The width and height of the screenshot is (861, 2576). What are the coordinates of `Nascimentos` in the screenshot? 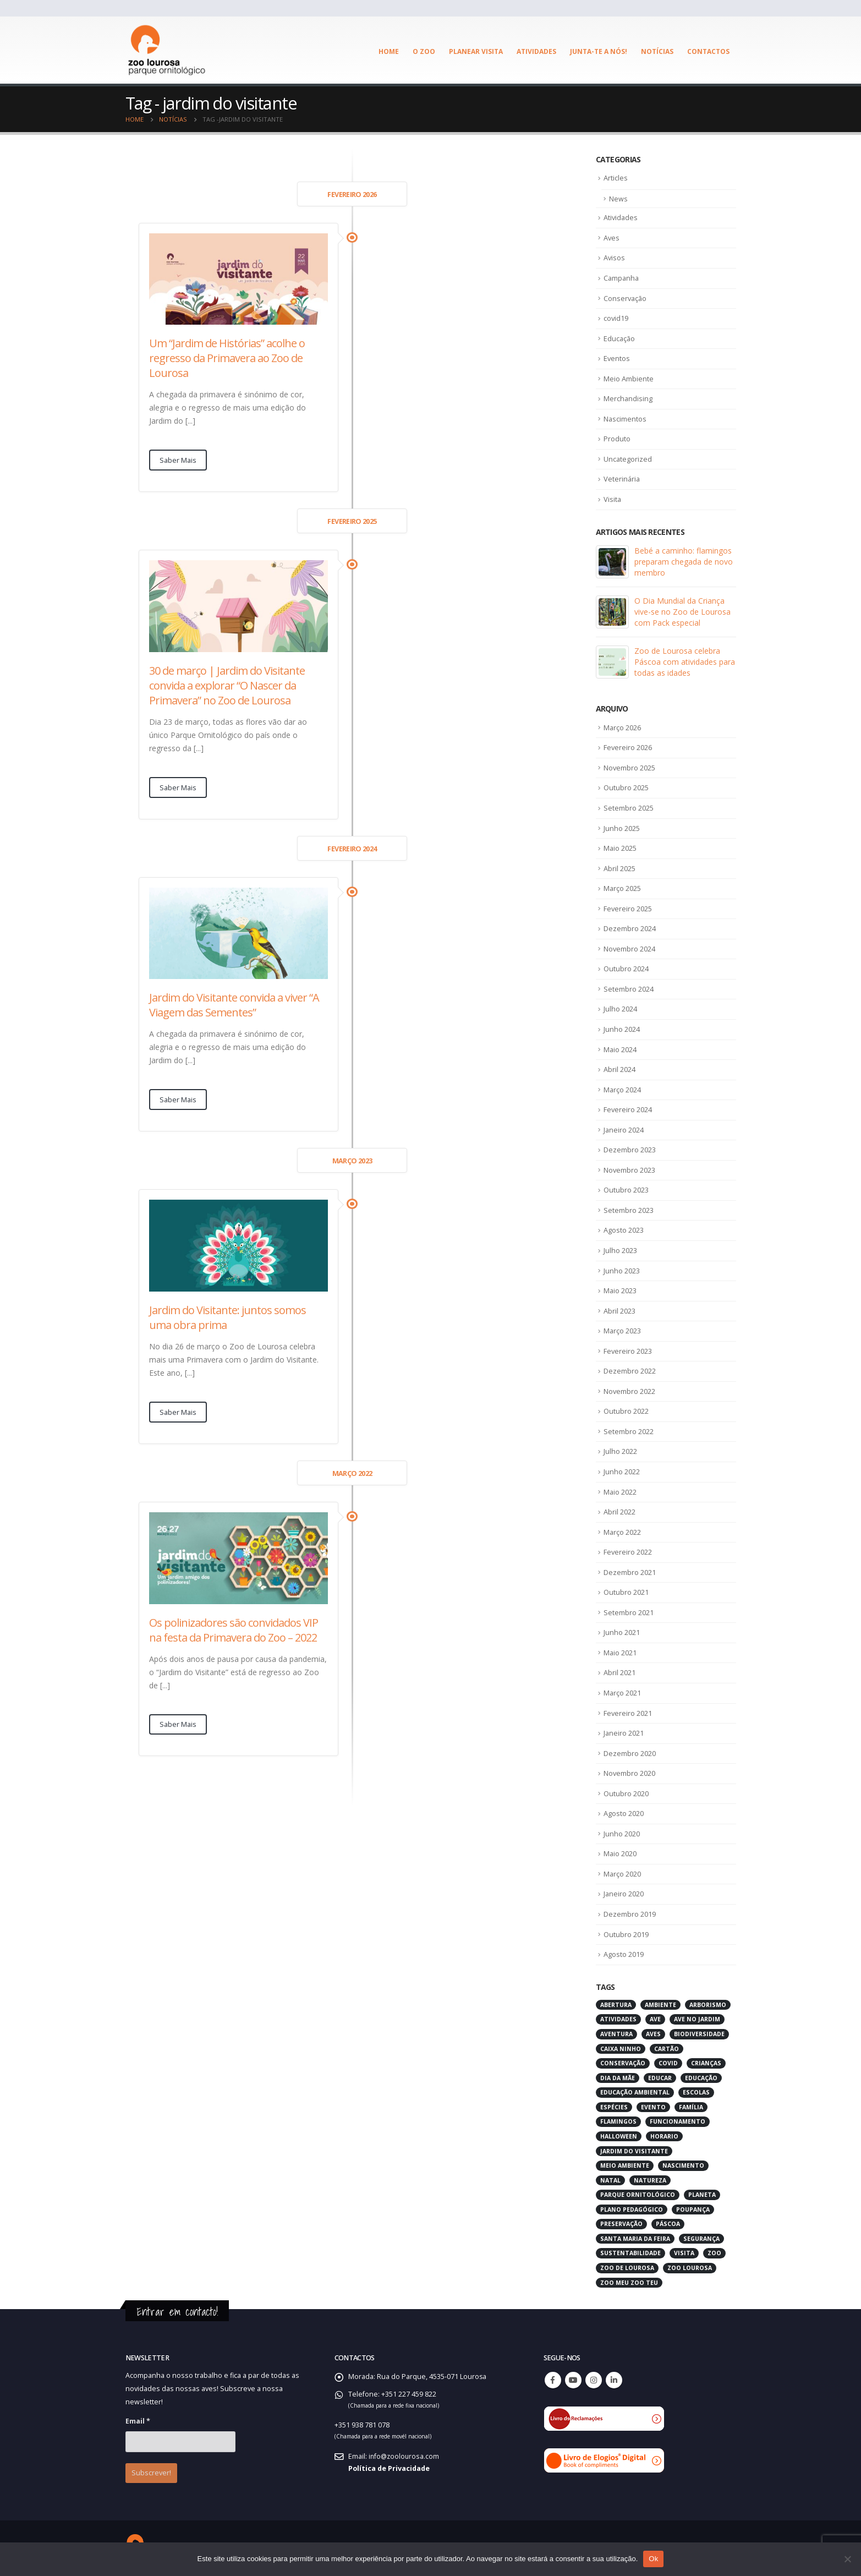 It's located at (625, 419).